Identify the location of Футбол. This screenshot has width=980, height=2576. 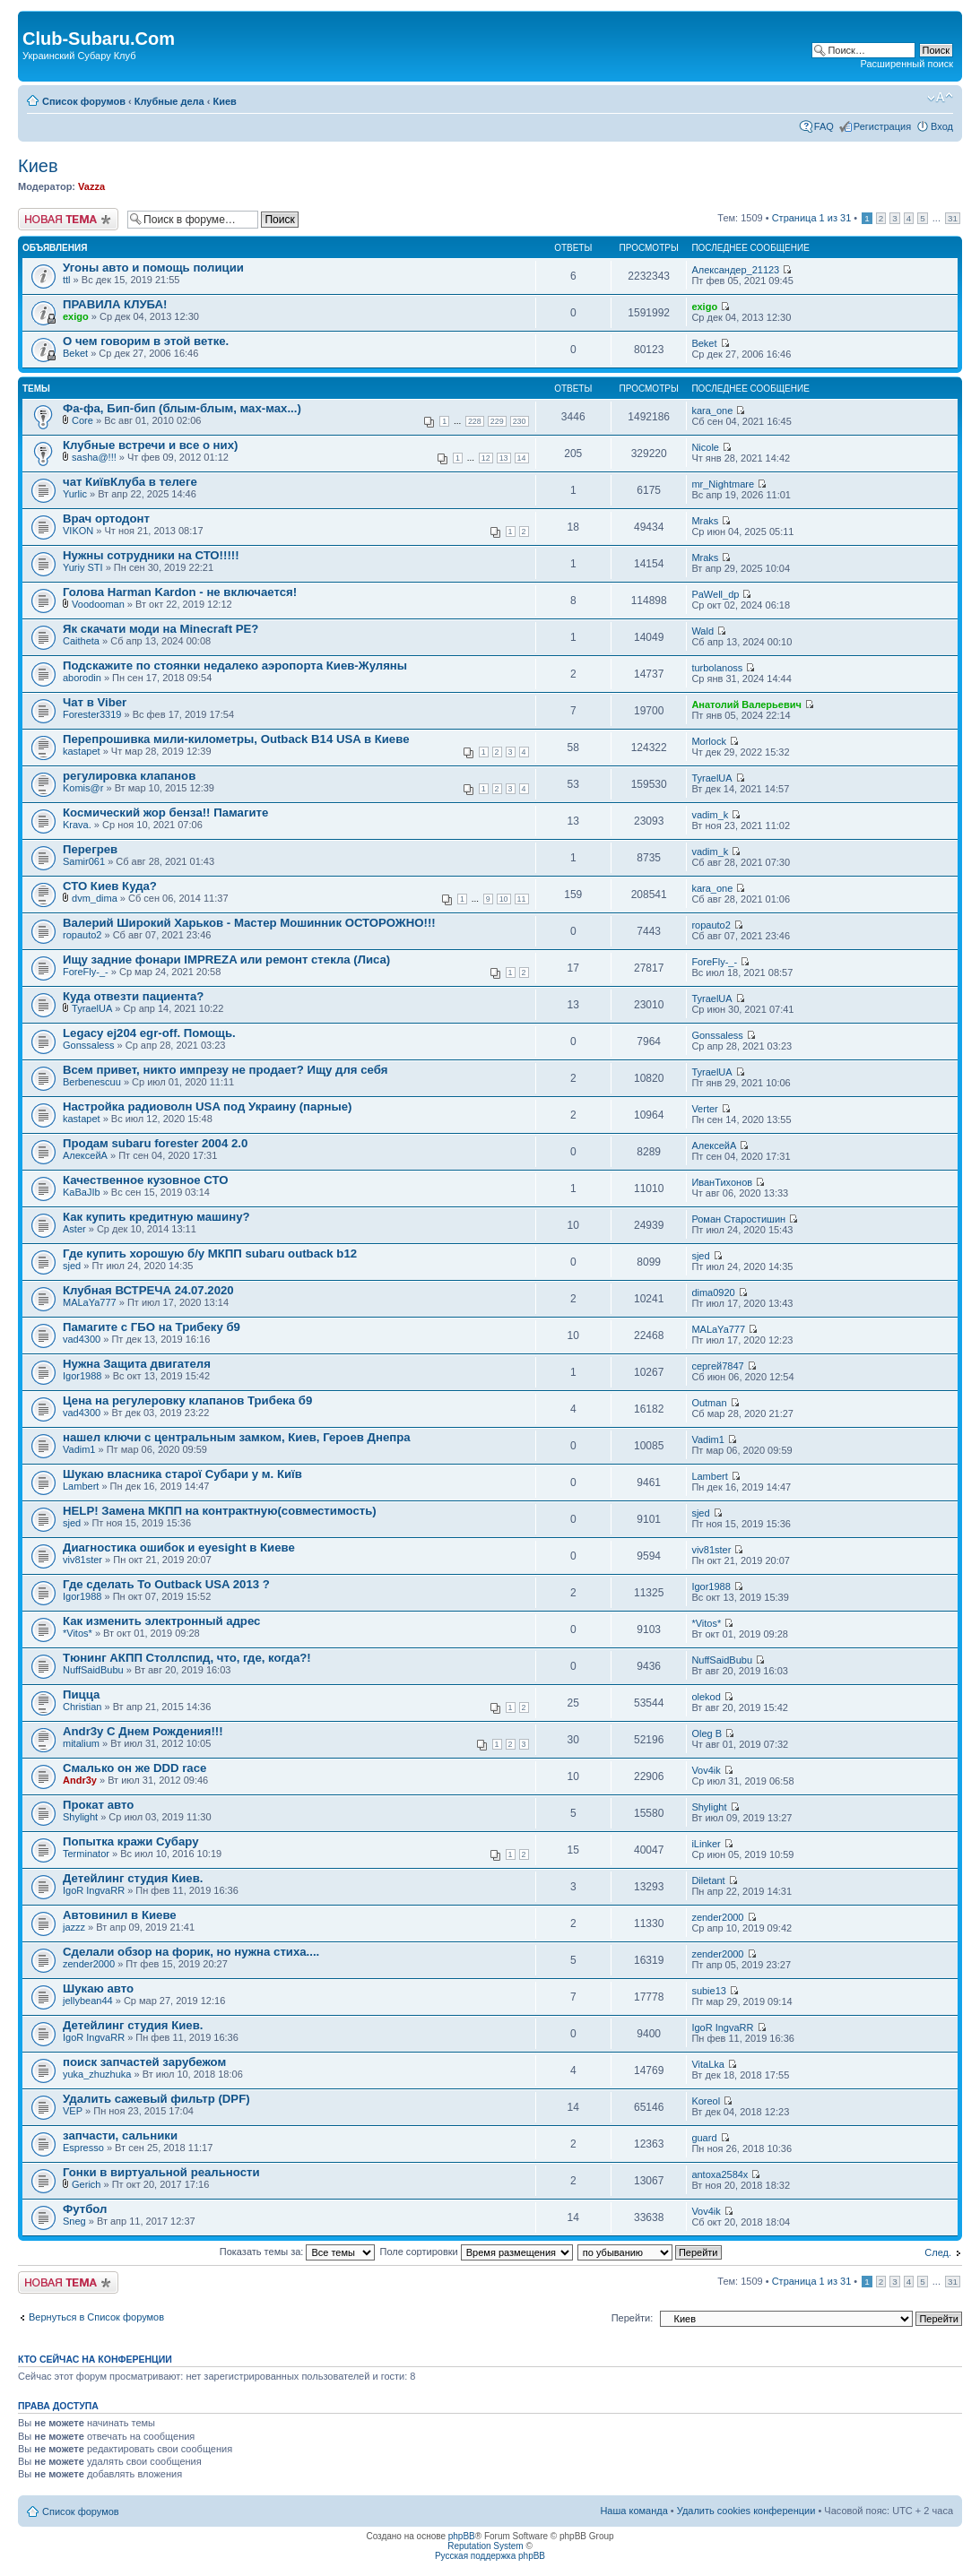
(85, 2209).